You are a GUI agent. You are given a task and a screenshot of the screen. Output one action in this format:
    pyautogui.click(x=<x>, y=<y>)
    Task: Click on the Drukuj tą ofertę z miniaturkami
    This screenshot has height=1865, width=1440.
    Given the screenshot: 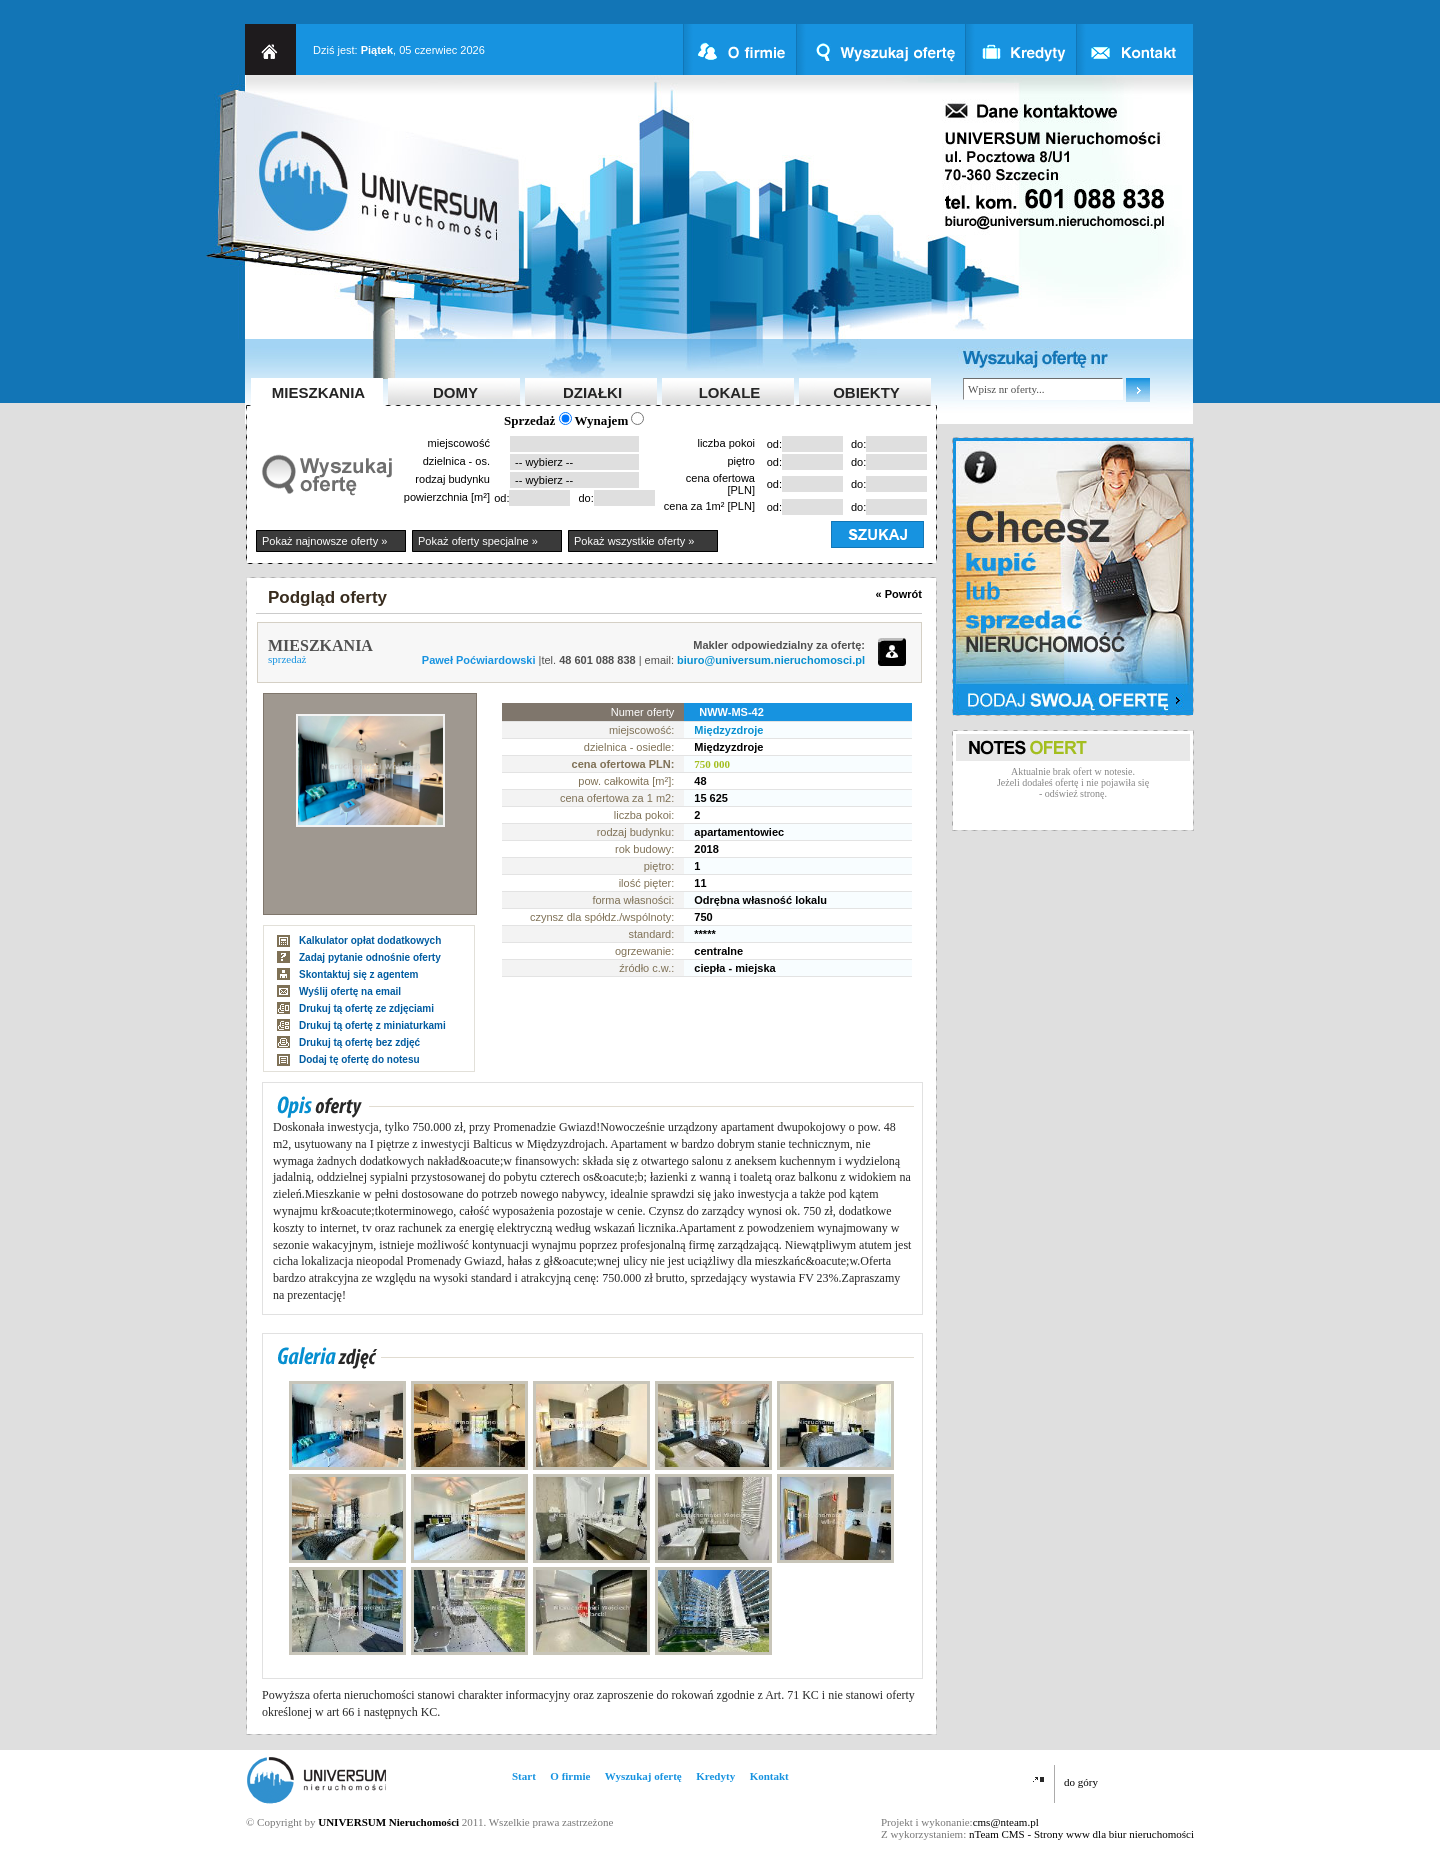 What is the action you would take?
    pyautogui.click(x=372, y=1025)
    